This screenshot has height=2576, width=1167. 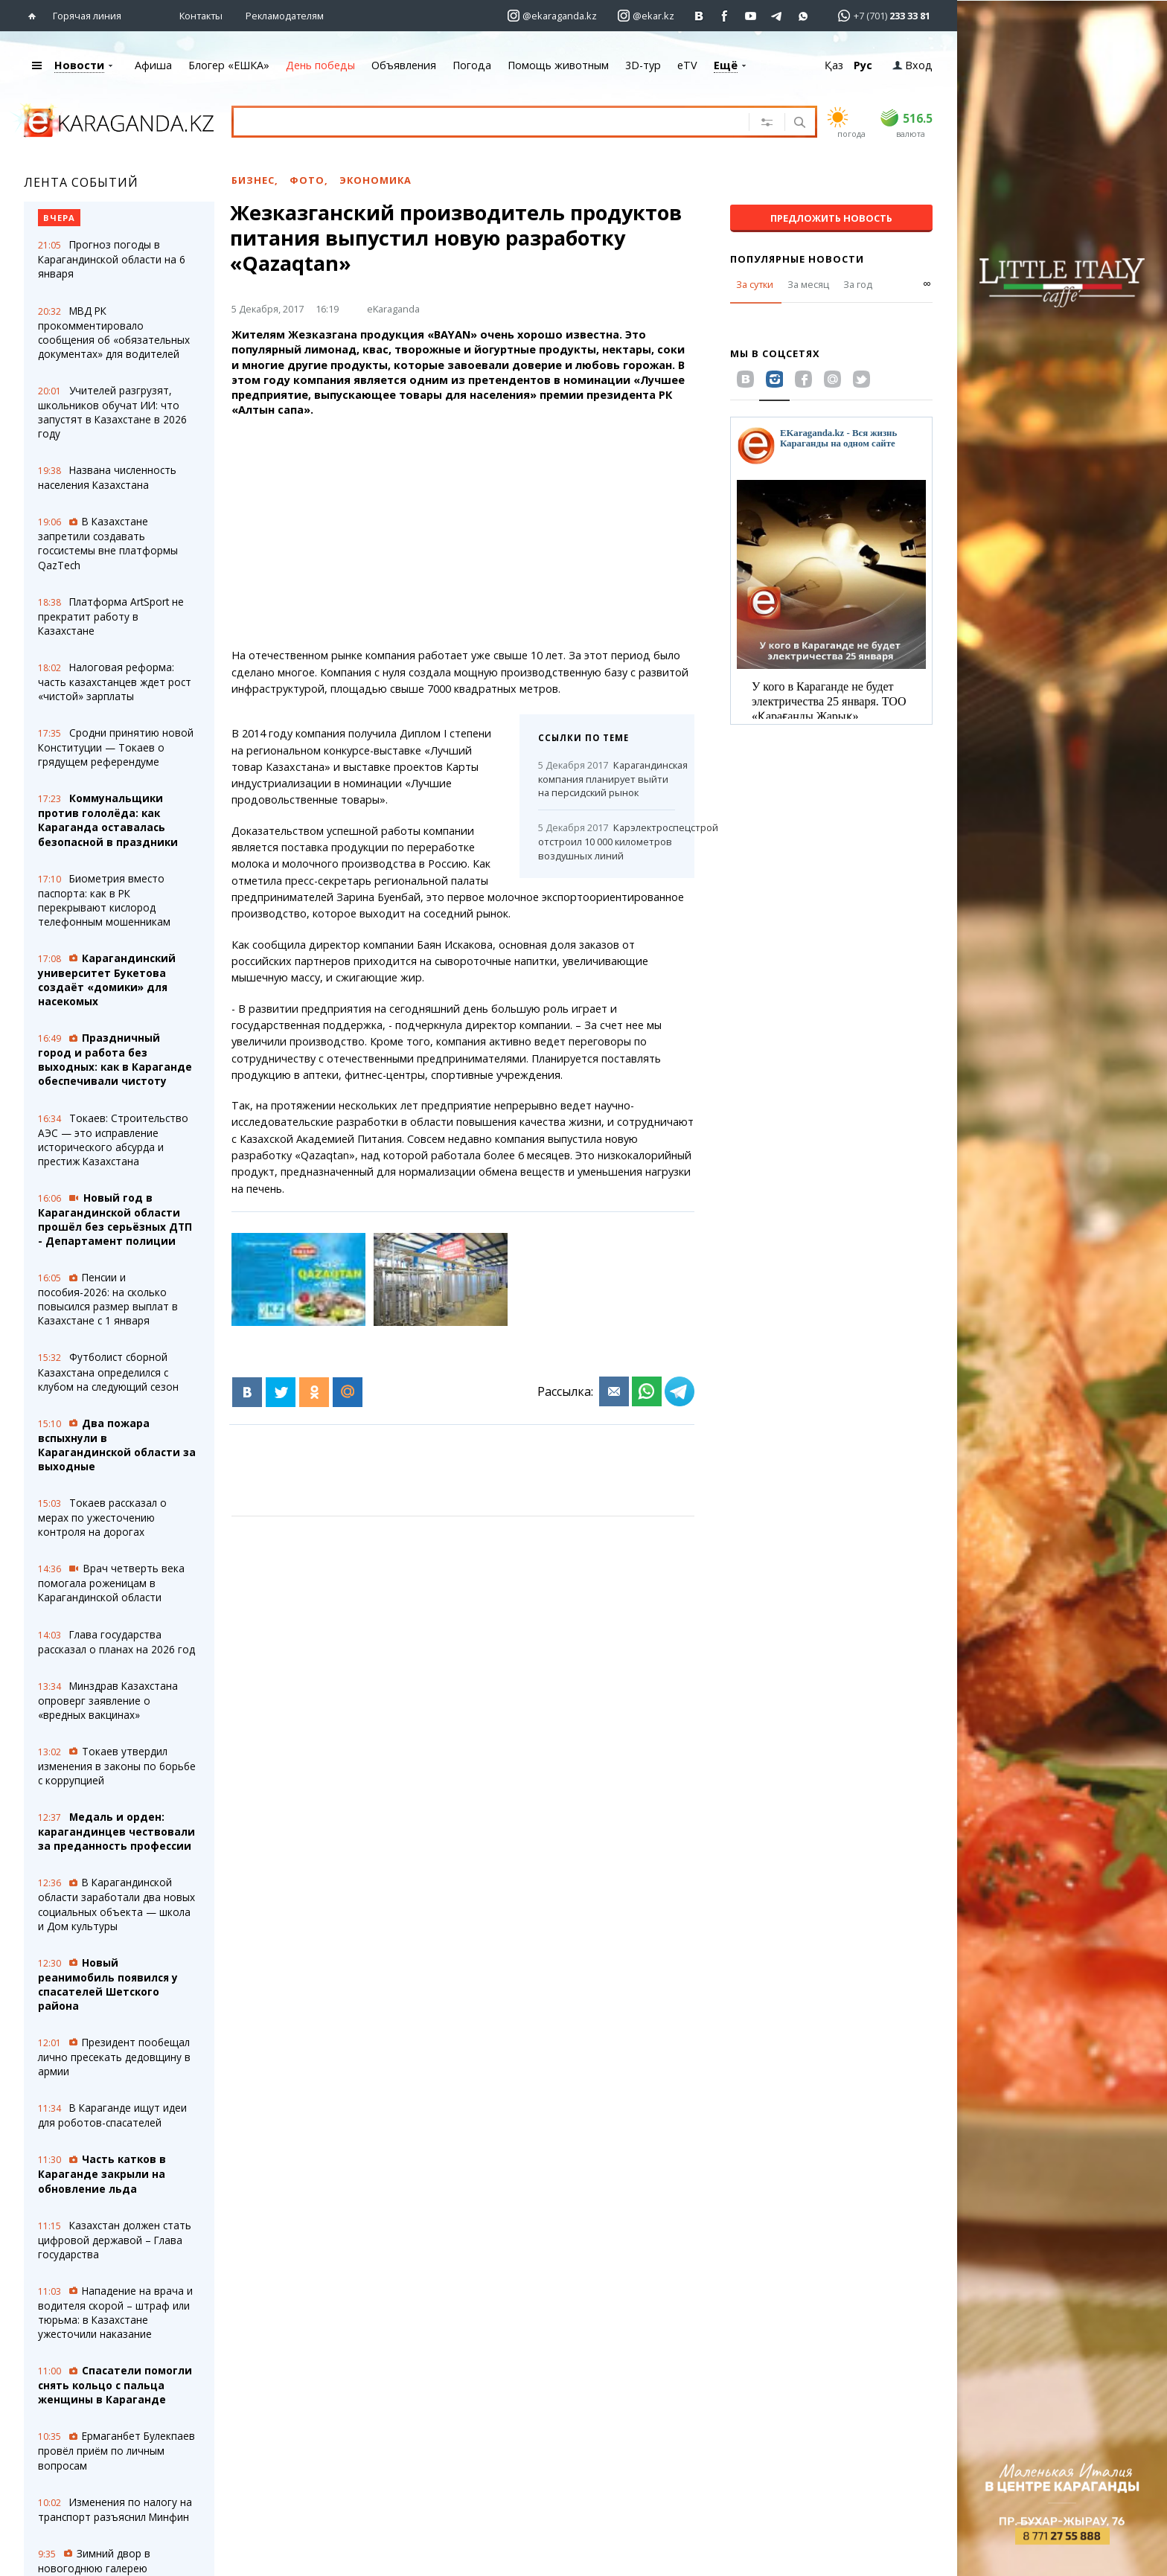 I want to click on [Перейти на канал whatsapp], so click(x=803, y=16).